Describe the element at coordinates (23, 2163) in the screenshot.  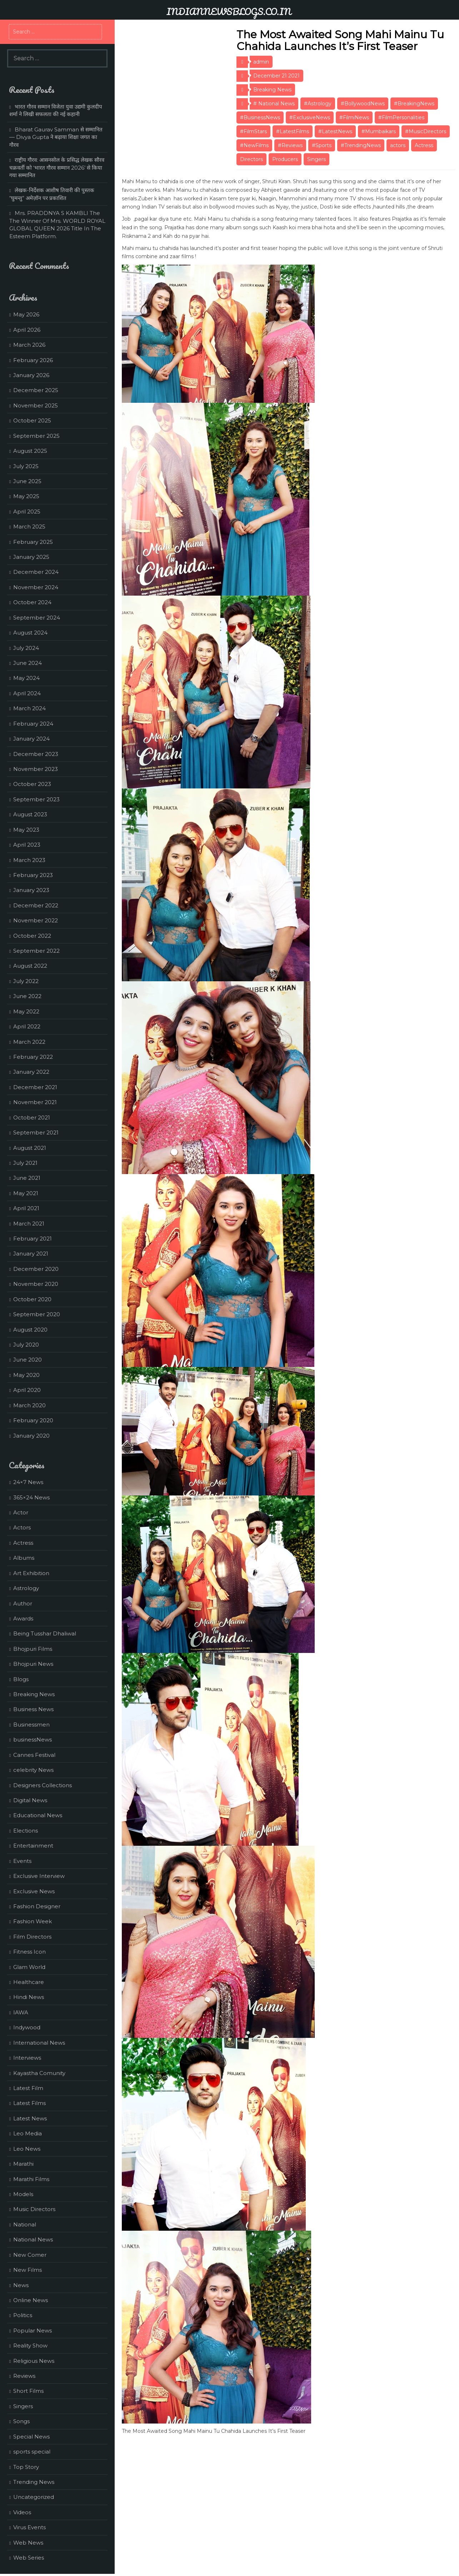
I see `Marathi` at that location.